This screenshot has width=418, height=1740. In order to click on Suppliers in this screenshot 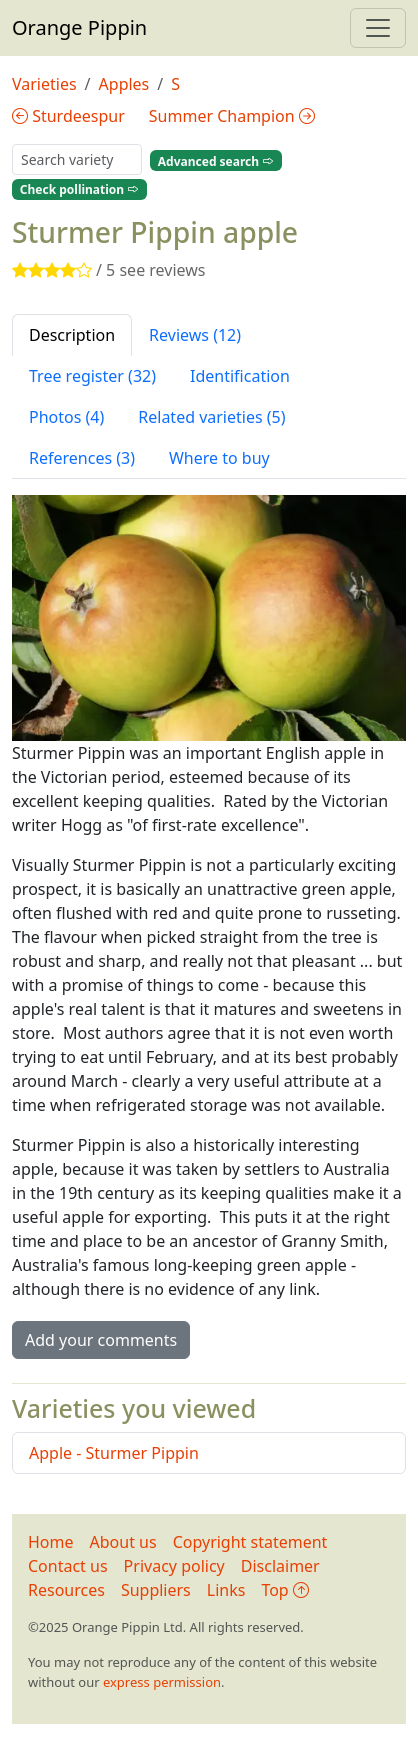, I will do `click(156, 1590)`.